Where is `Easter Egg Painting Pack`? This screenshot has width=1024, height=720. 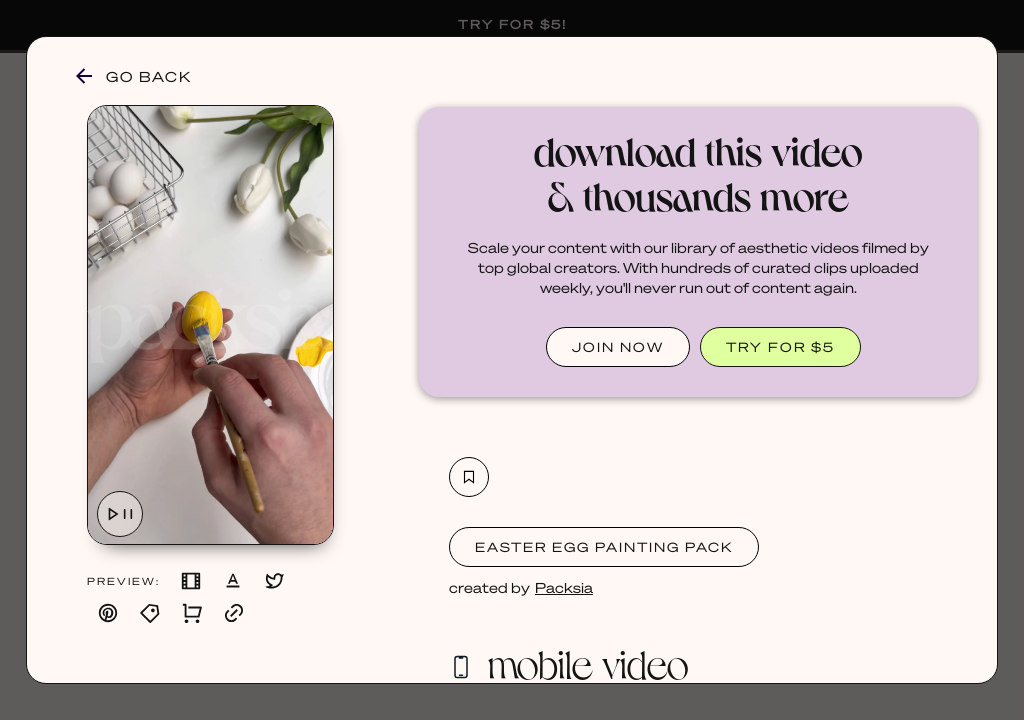 Easter Egg Painting Pack is located at coordinates (604, 546).